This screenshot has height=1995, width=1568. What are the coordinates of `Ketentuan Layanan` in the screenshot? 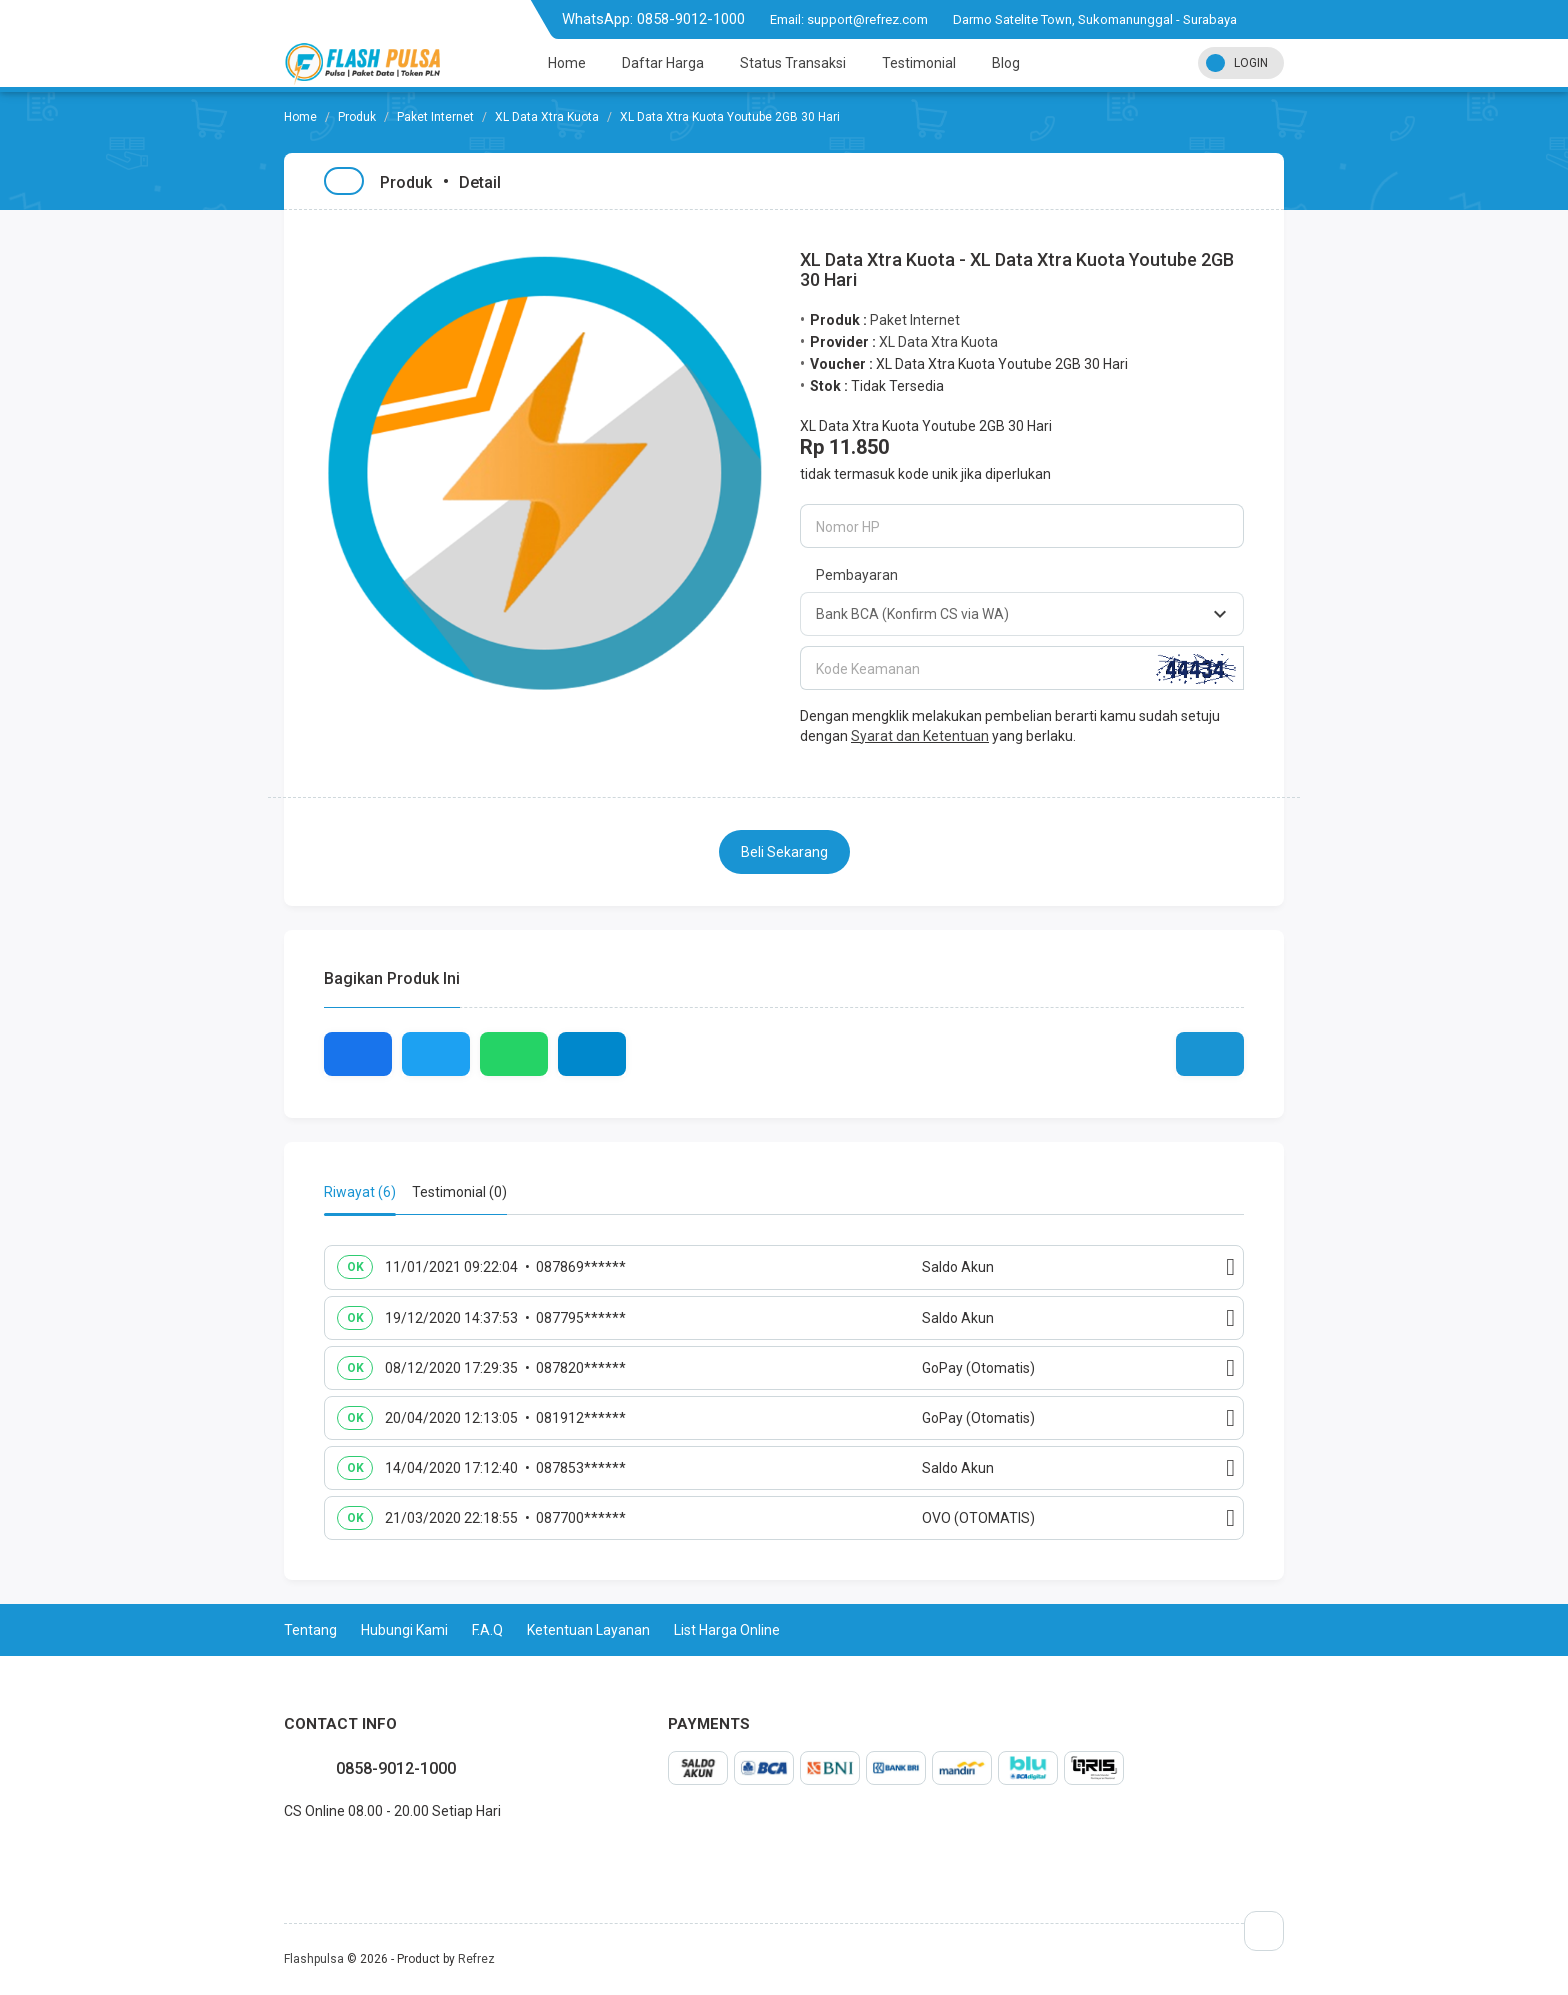 It's located at (588, 1630).